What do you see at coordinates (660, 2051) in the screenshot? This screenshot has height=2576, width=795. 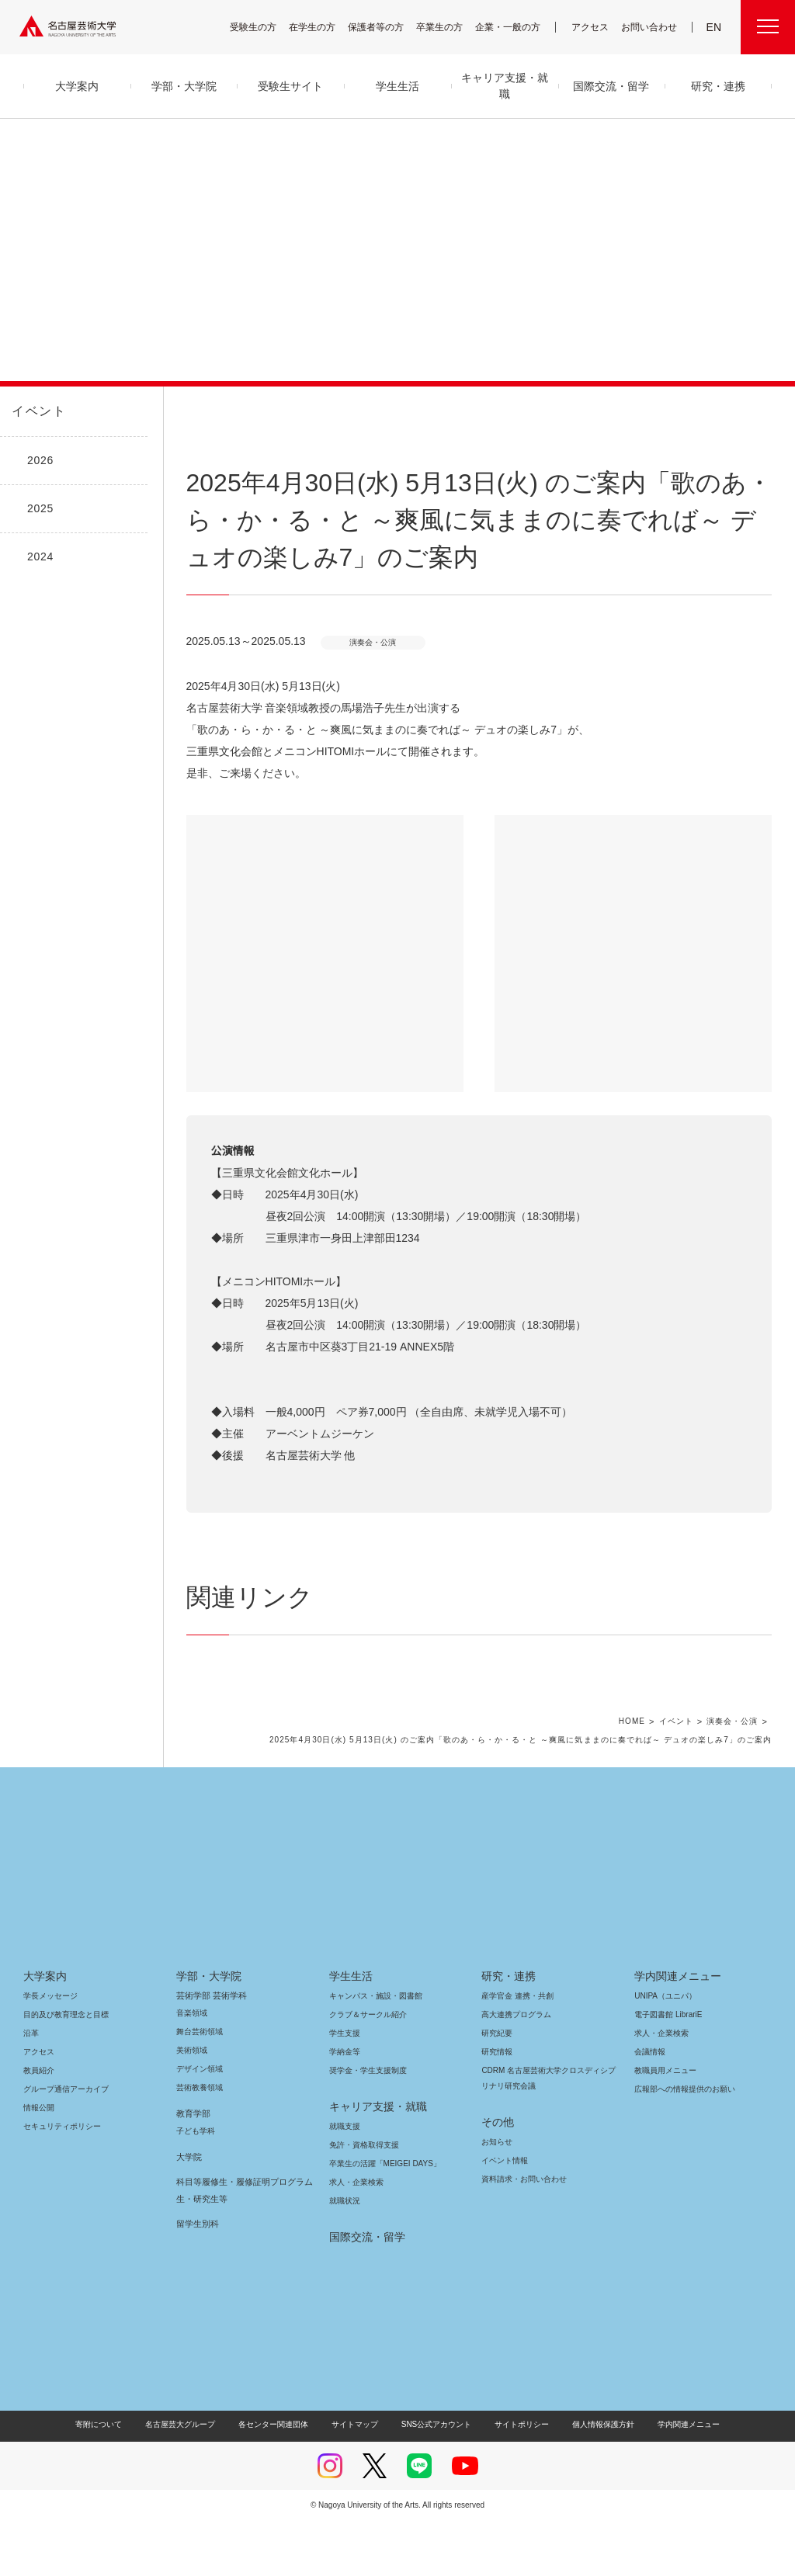 I see `UNIPA（ユニパ）` at bounding box center [660, 2051].